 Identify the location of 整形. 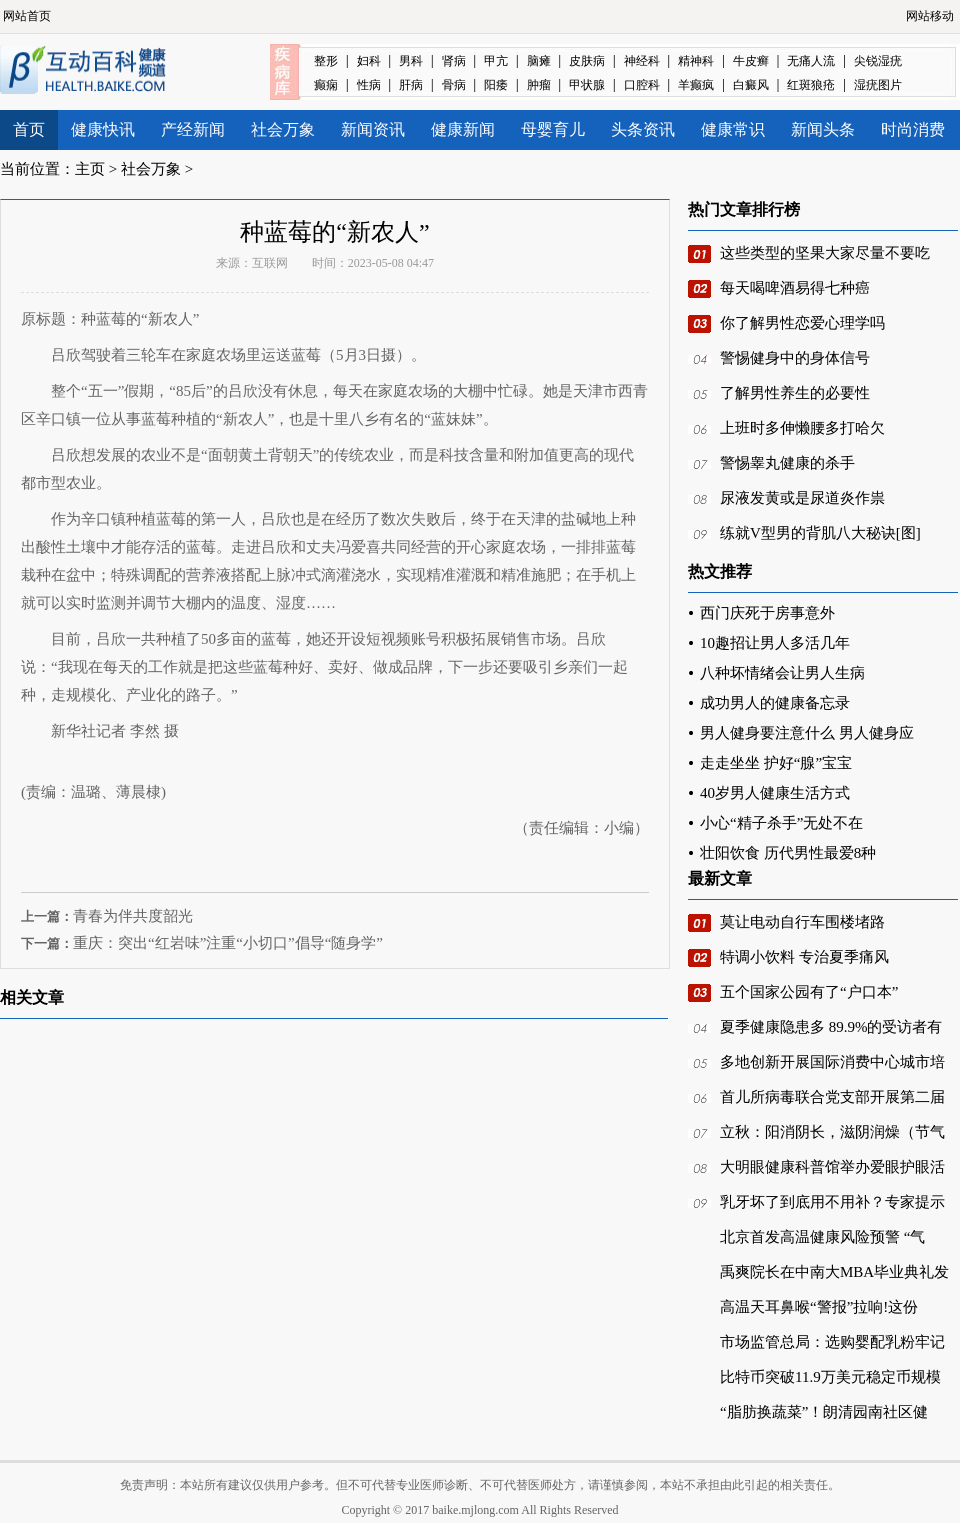
(326, 61).